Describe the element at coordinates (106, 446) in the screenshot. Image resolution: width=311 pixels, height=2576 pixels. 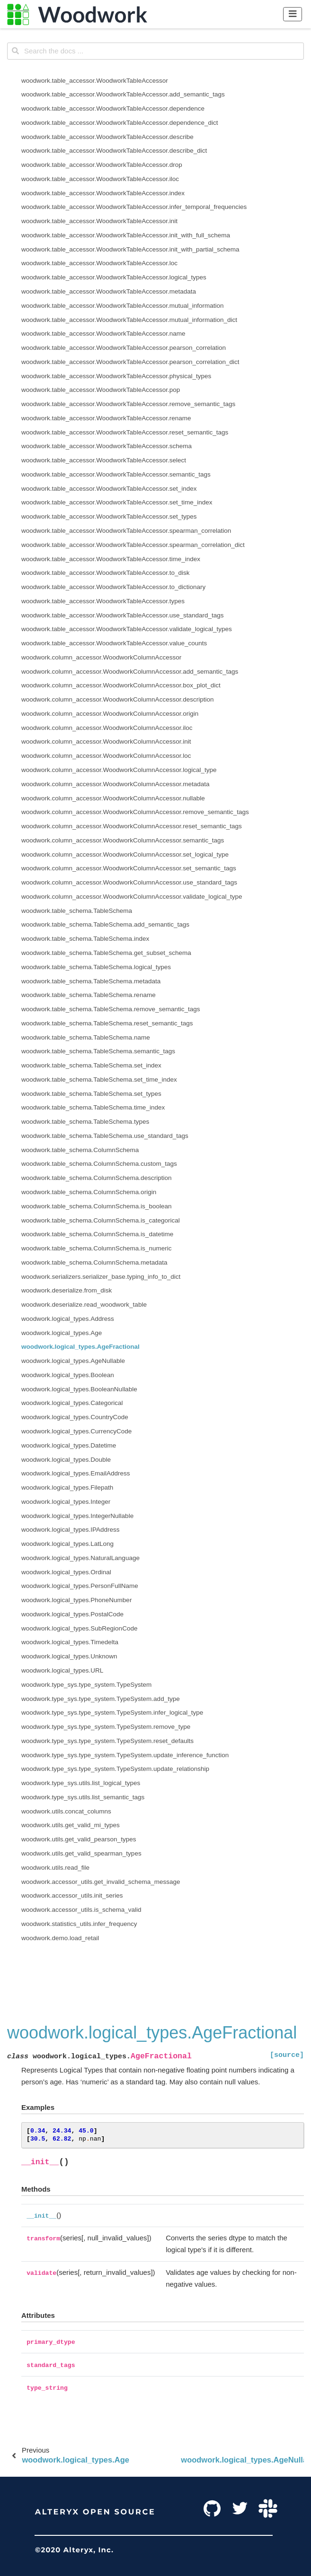
I see `woodwork.table_accessor.WoodworkTableAccessor.schema` at that location.